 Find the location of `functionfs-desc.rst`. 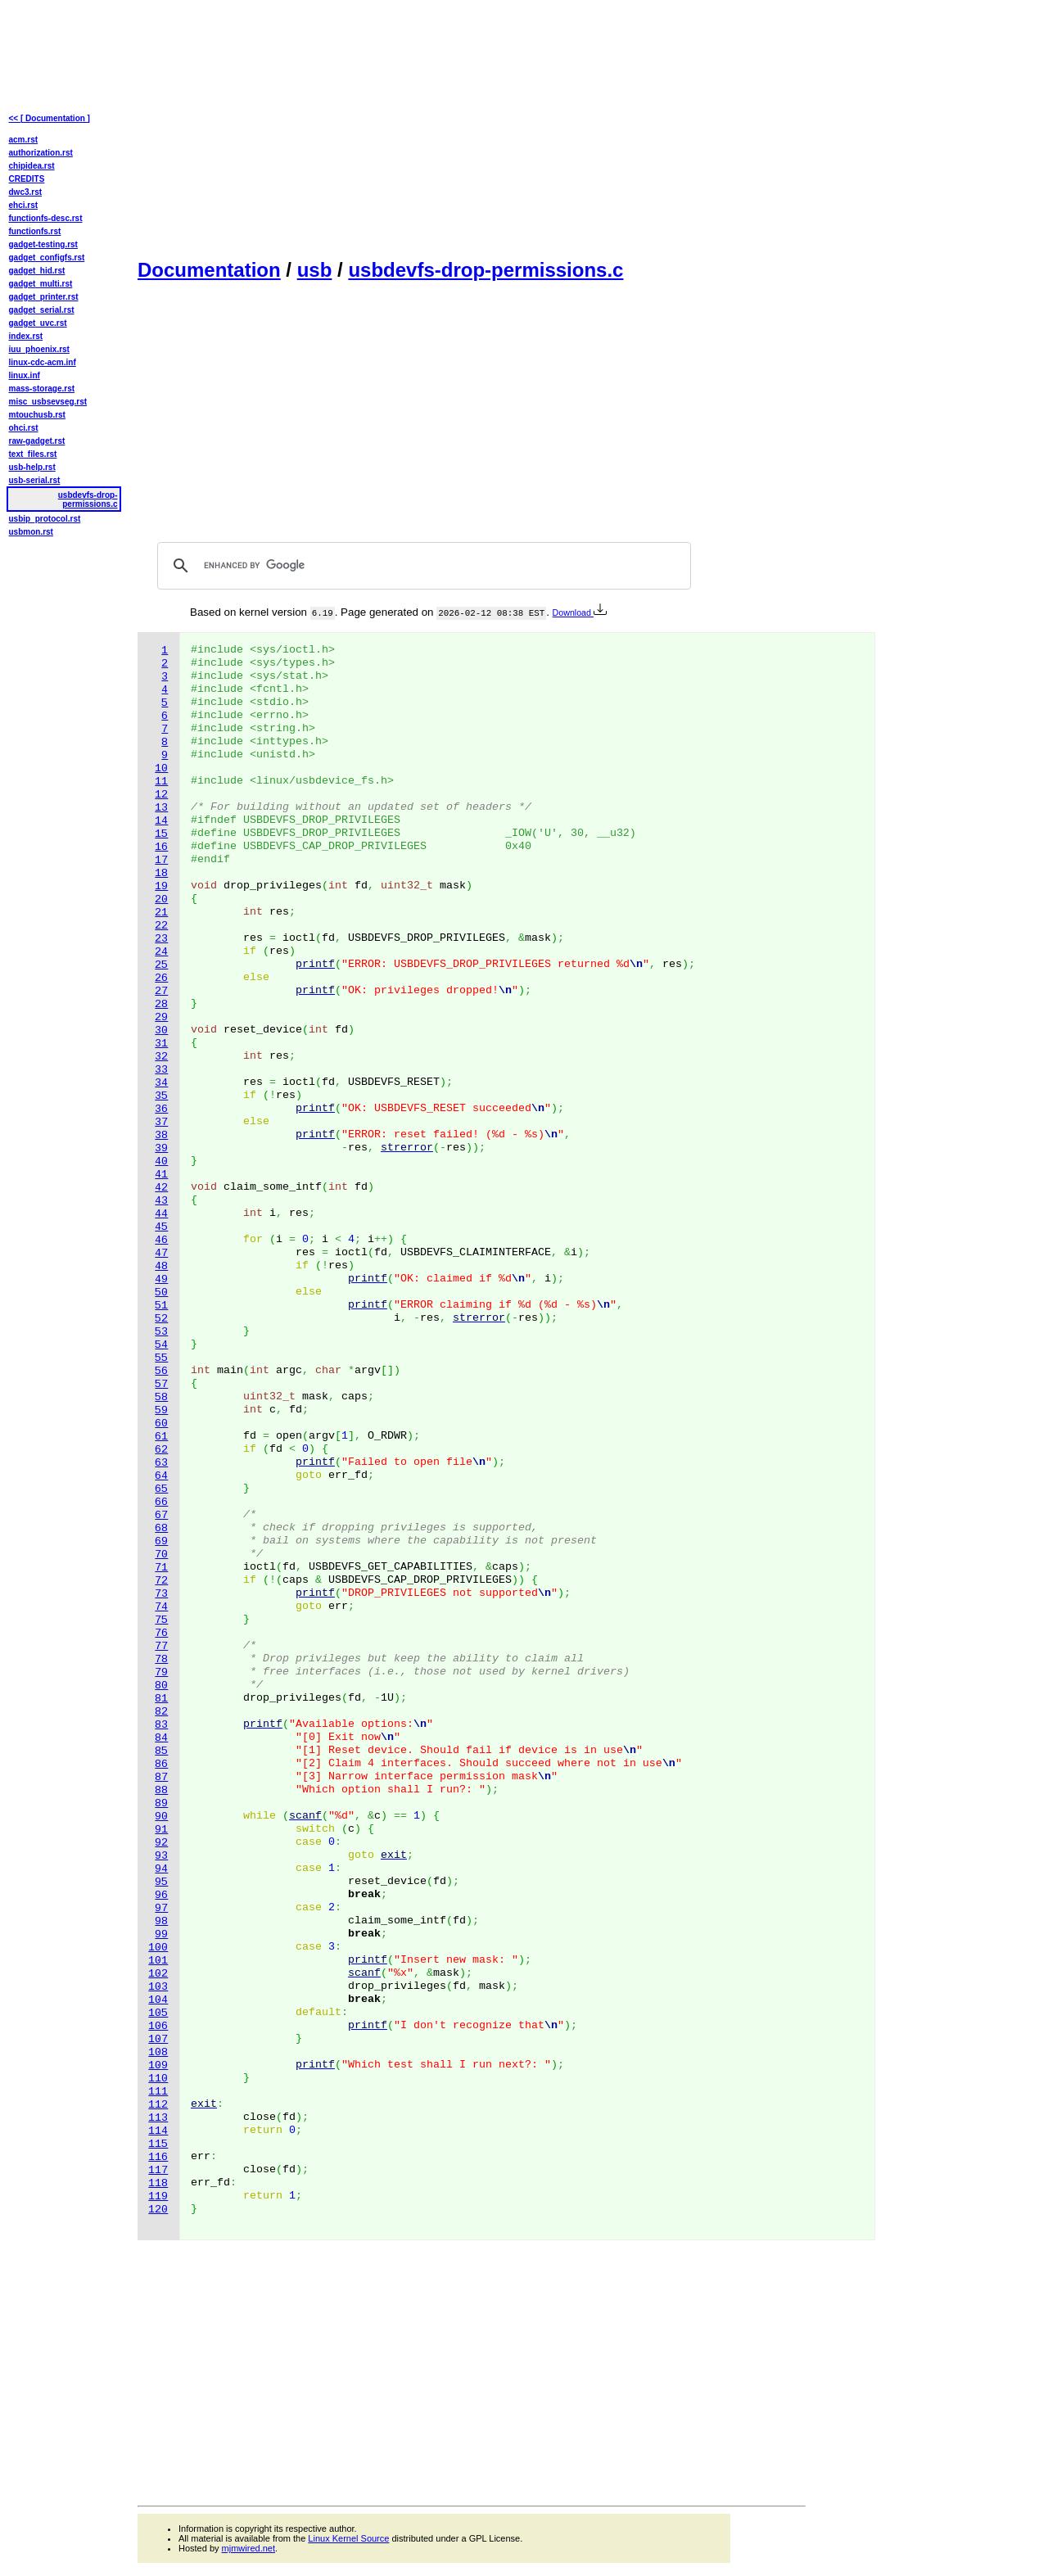

functionfs-desc.rst is located at coordinates (46, 218).